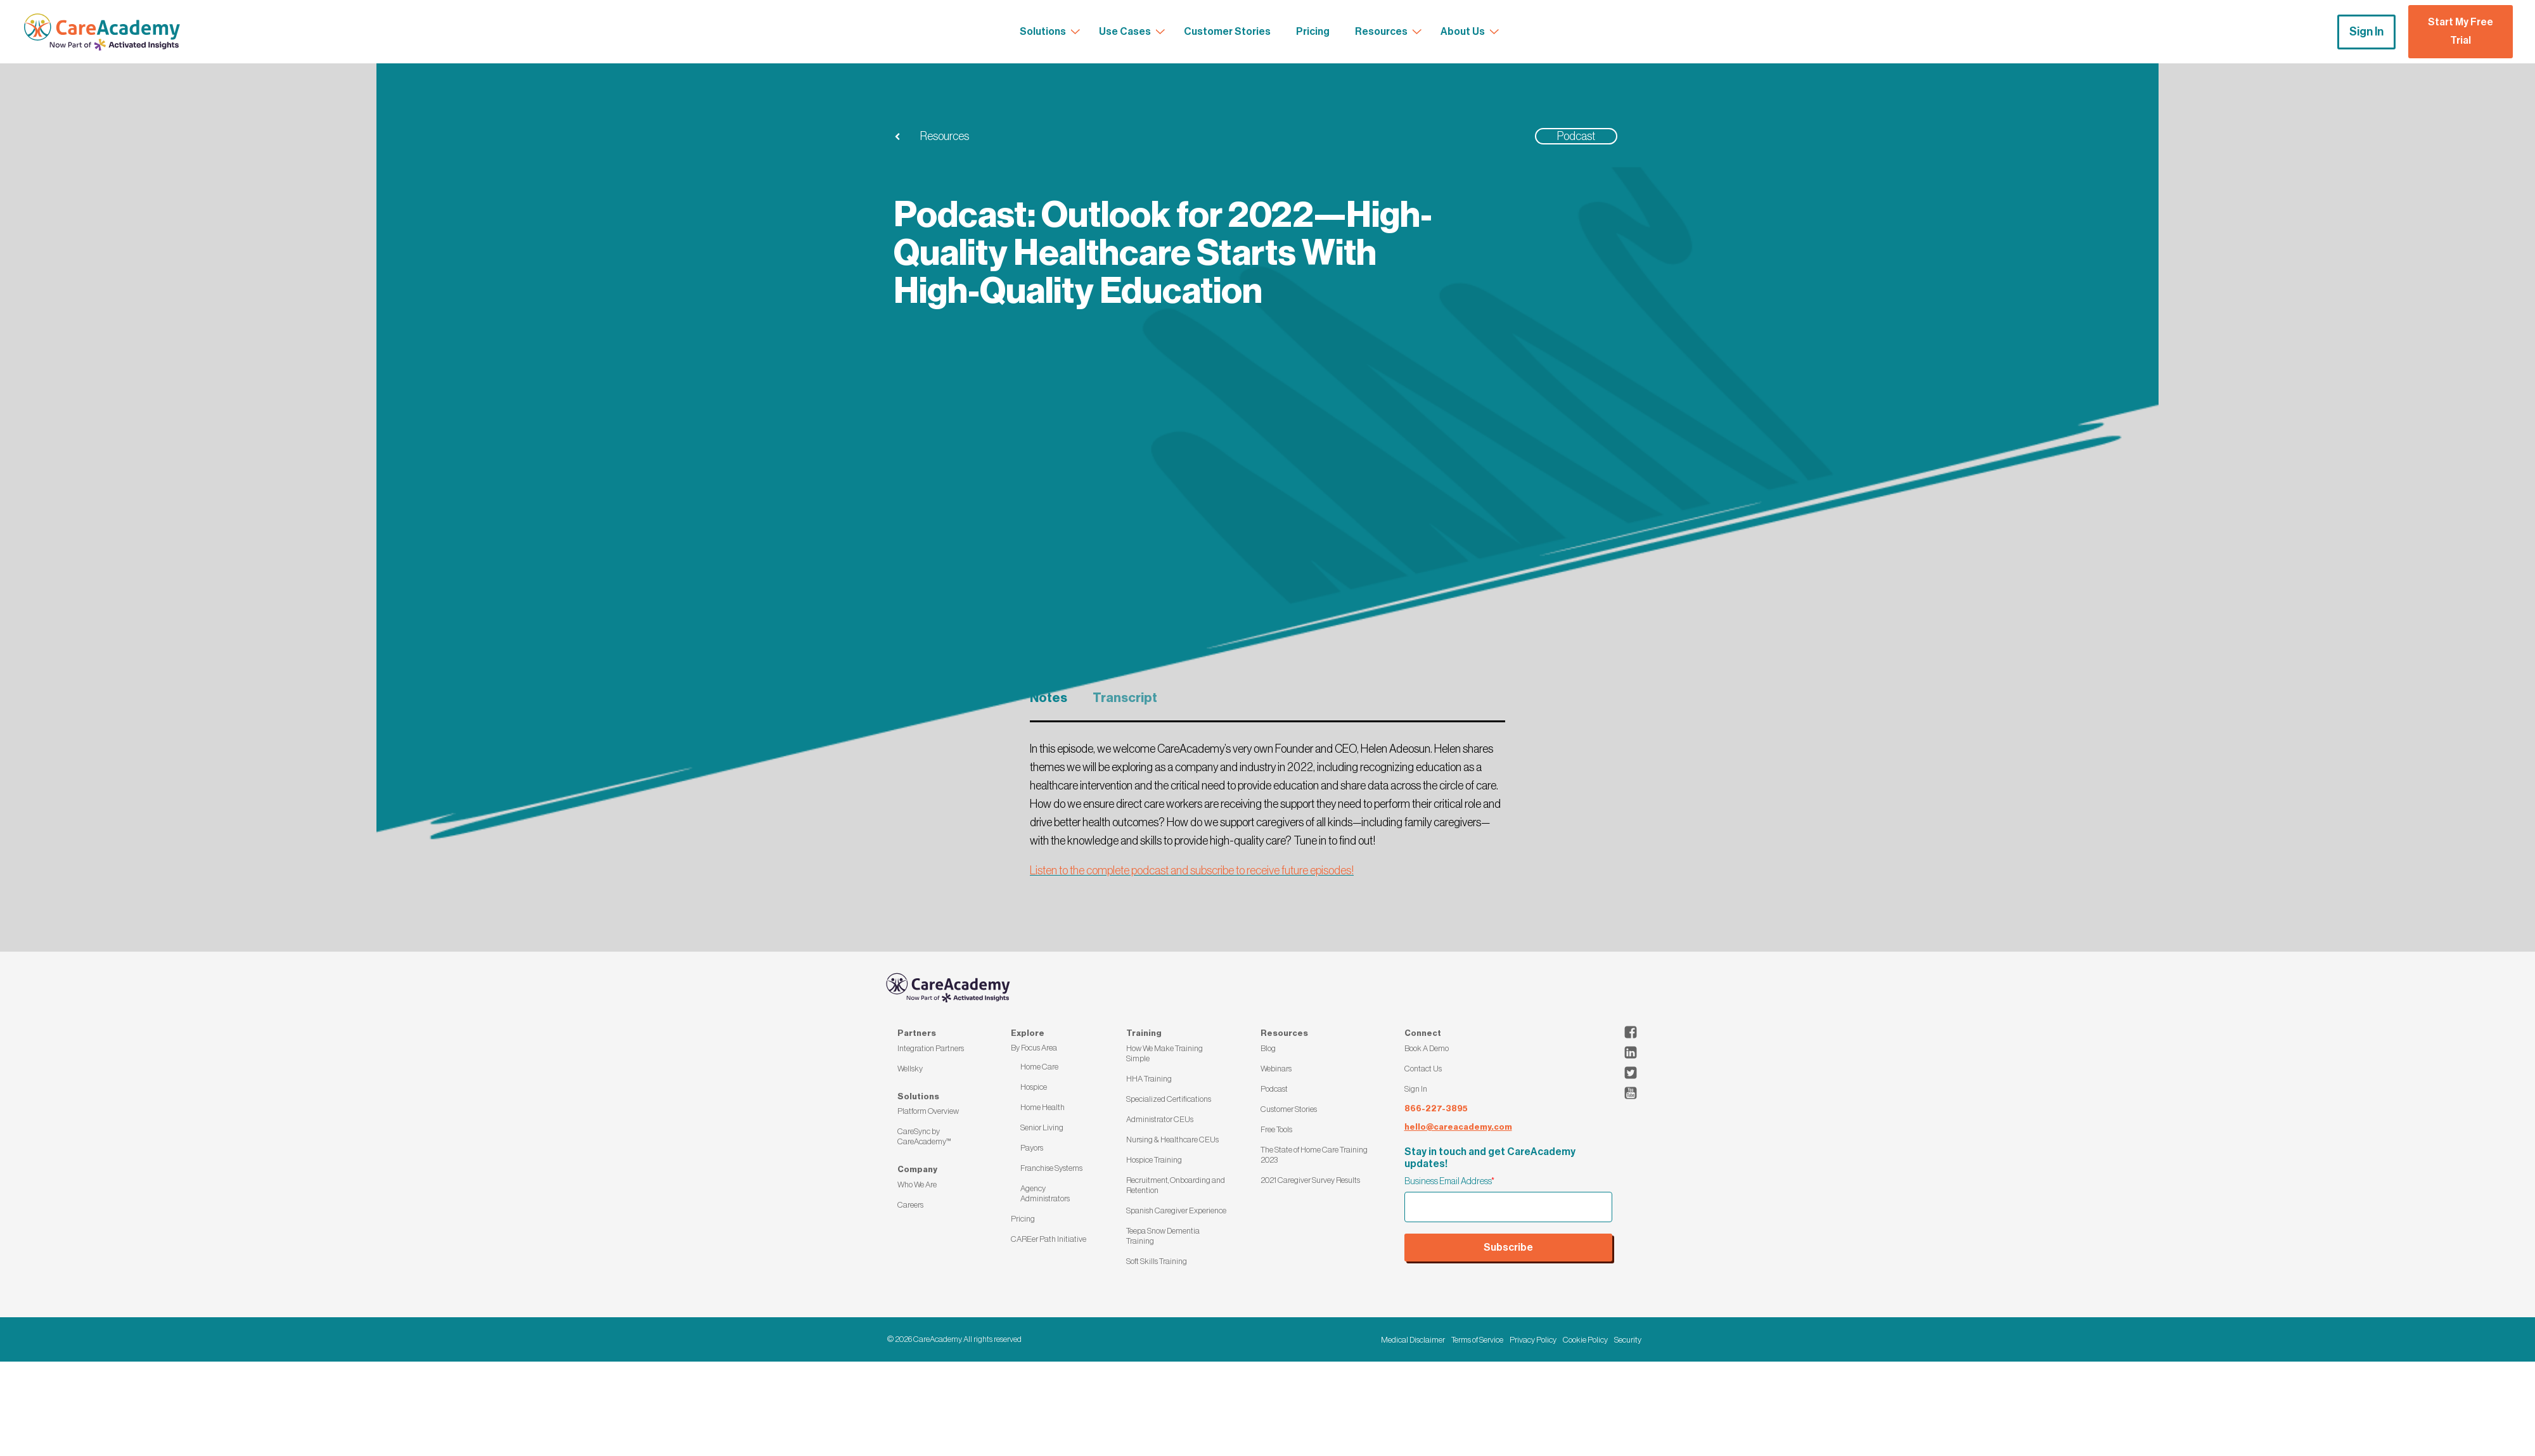  What do you see at coordinates (1039, 1067) in the screenshot?
I see `Home Care` at bounding box center [1039, 1067].